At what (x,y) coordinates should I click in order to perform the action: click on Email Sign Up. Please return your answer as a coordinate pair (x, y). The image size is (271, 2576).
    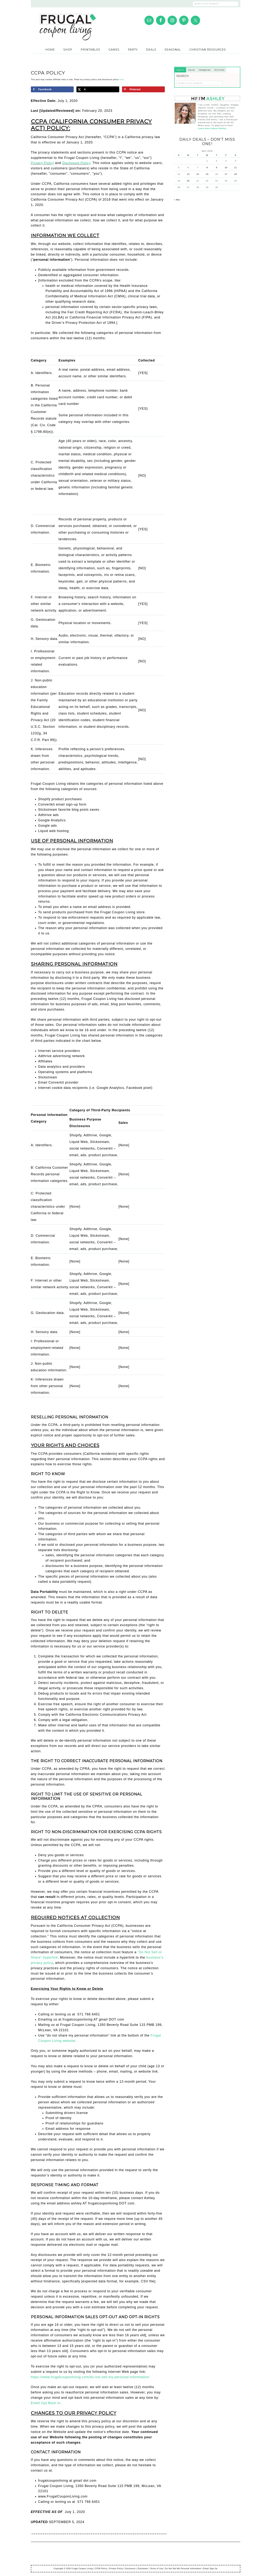
    Looking at the image, I should click on (210, 2569).